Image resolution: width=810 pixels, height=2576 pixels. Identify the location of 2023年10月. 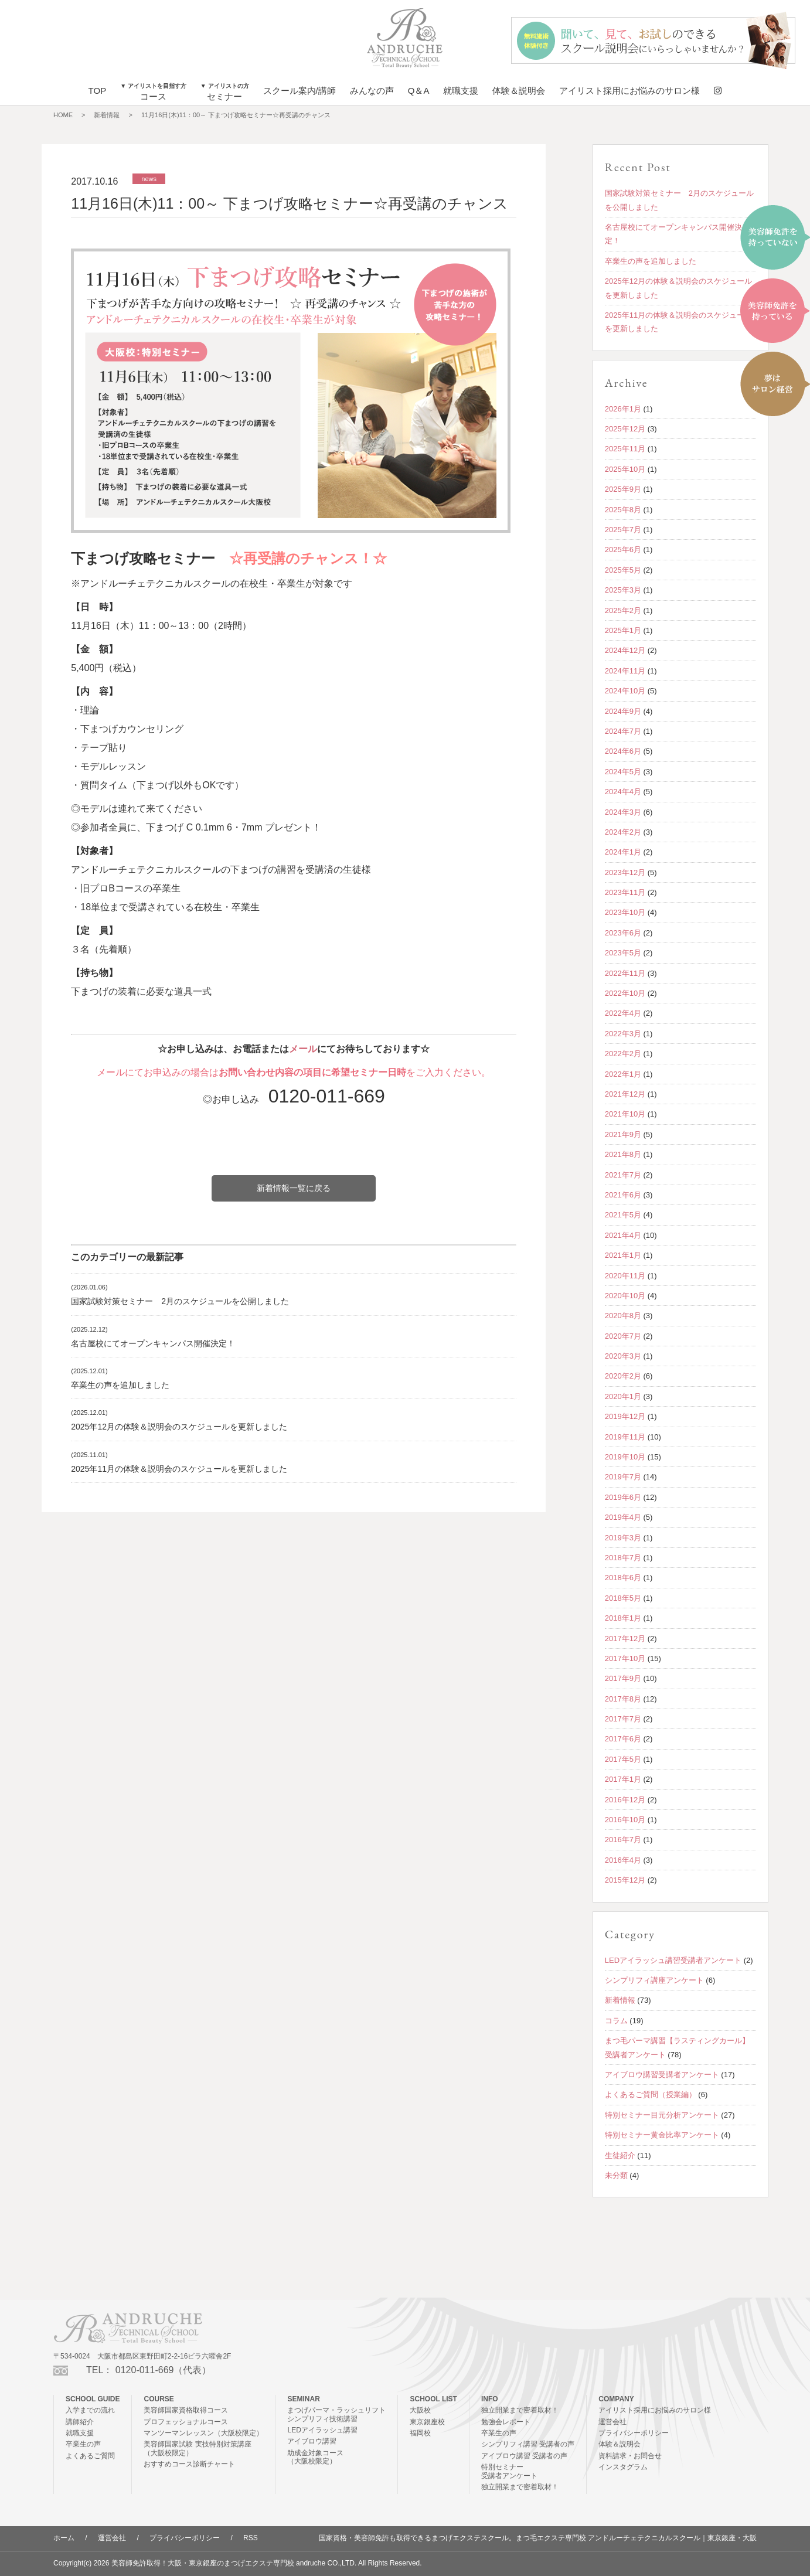
(625, 912).